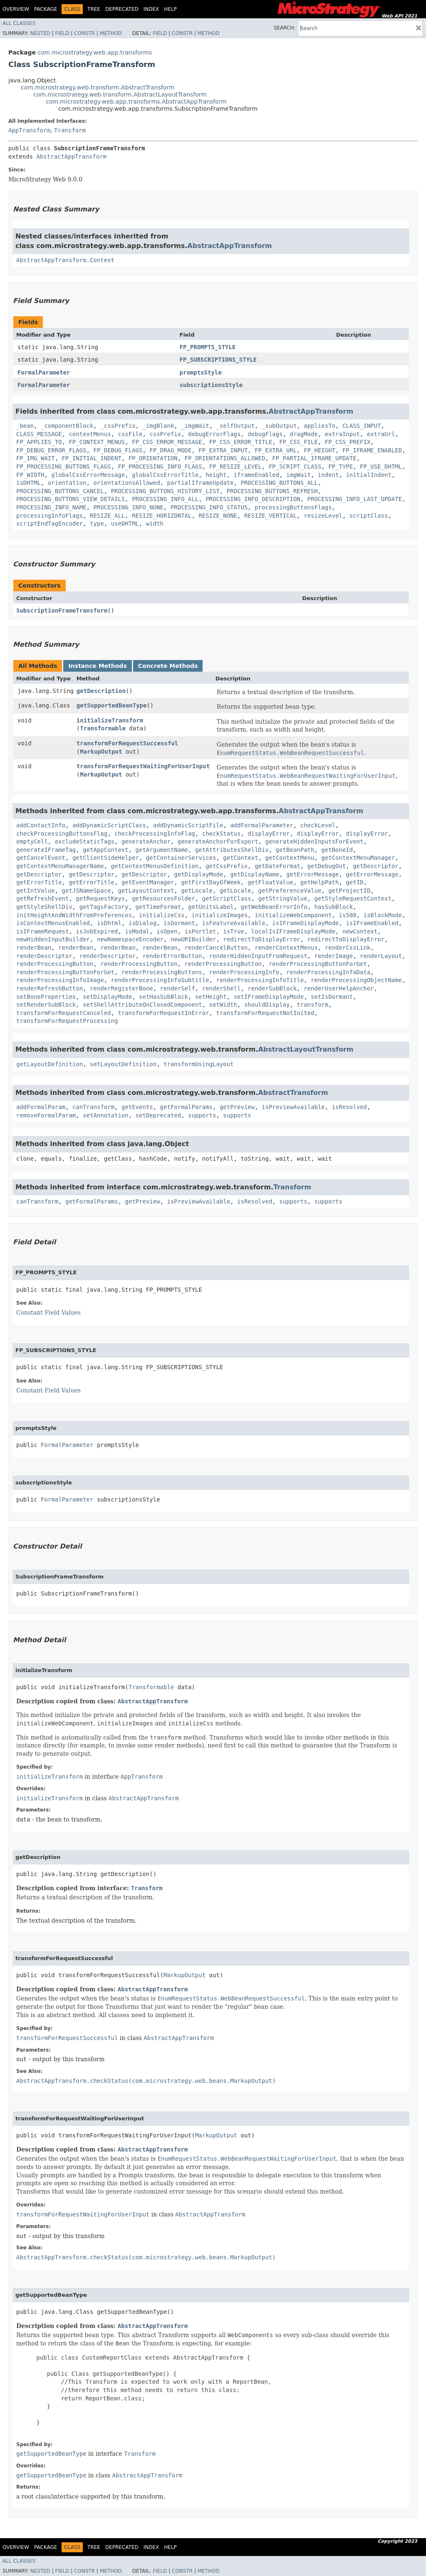 Image resolution: width=426 pixels, height=2576 pixels. Describe the element at coordinates (272, 491) in the screenshot. I see `PROCESSING_BUTTONS_REFRESH` at that location.